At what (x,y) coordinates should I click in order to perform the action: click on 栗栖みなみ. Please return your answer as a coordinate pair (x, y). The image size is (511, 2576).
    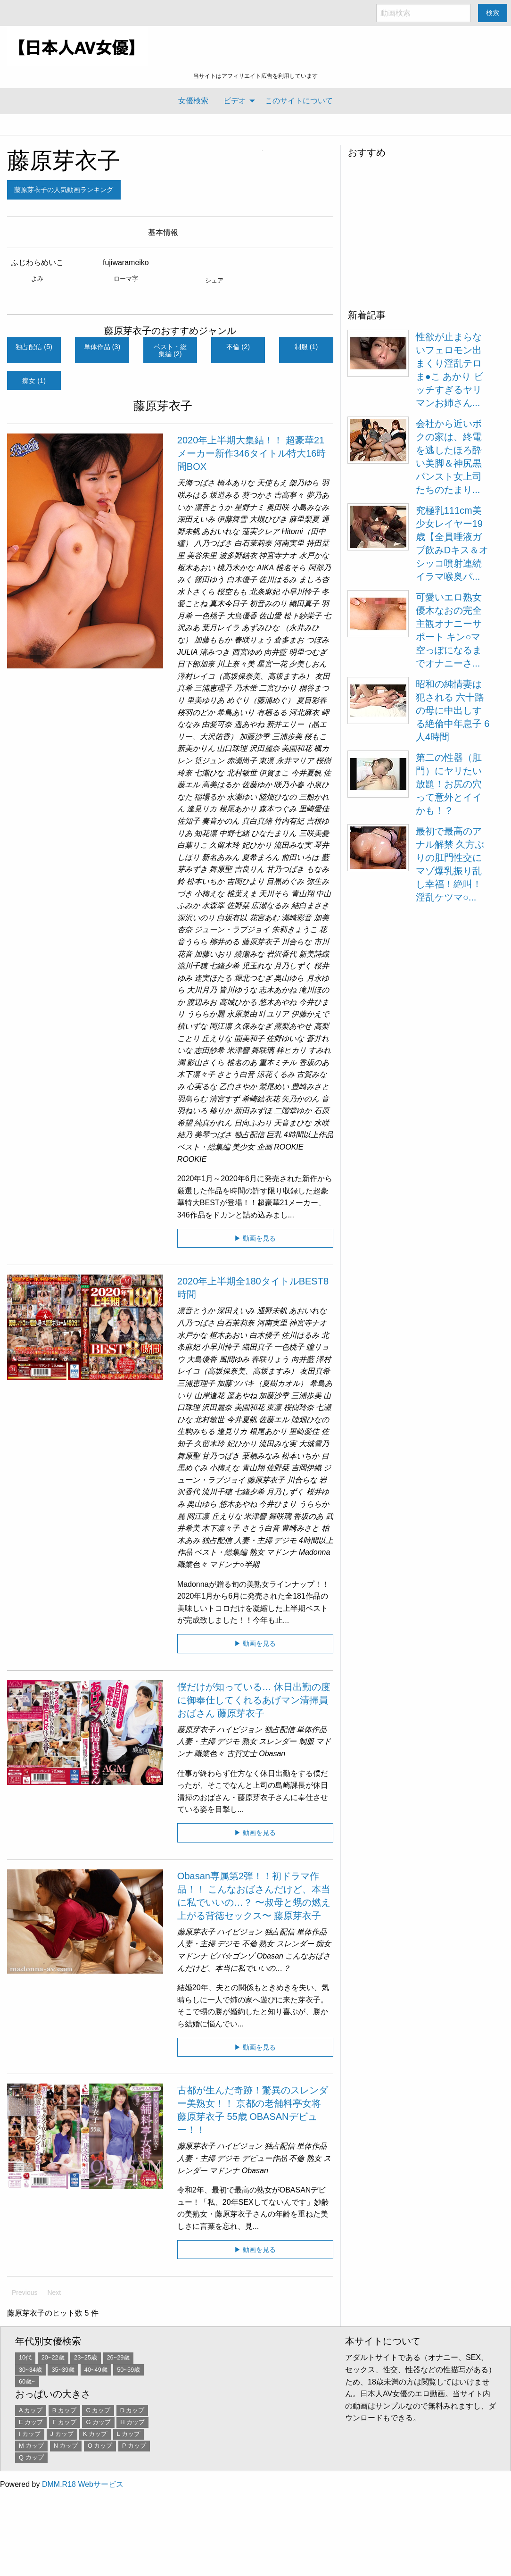
    Looking at the image, I should click on (261, 1456).